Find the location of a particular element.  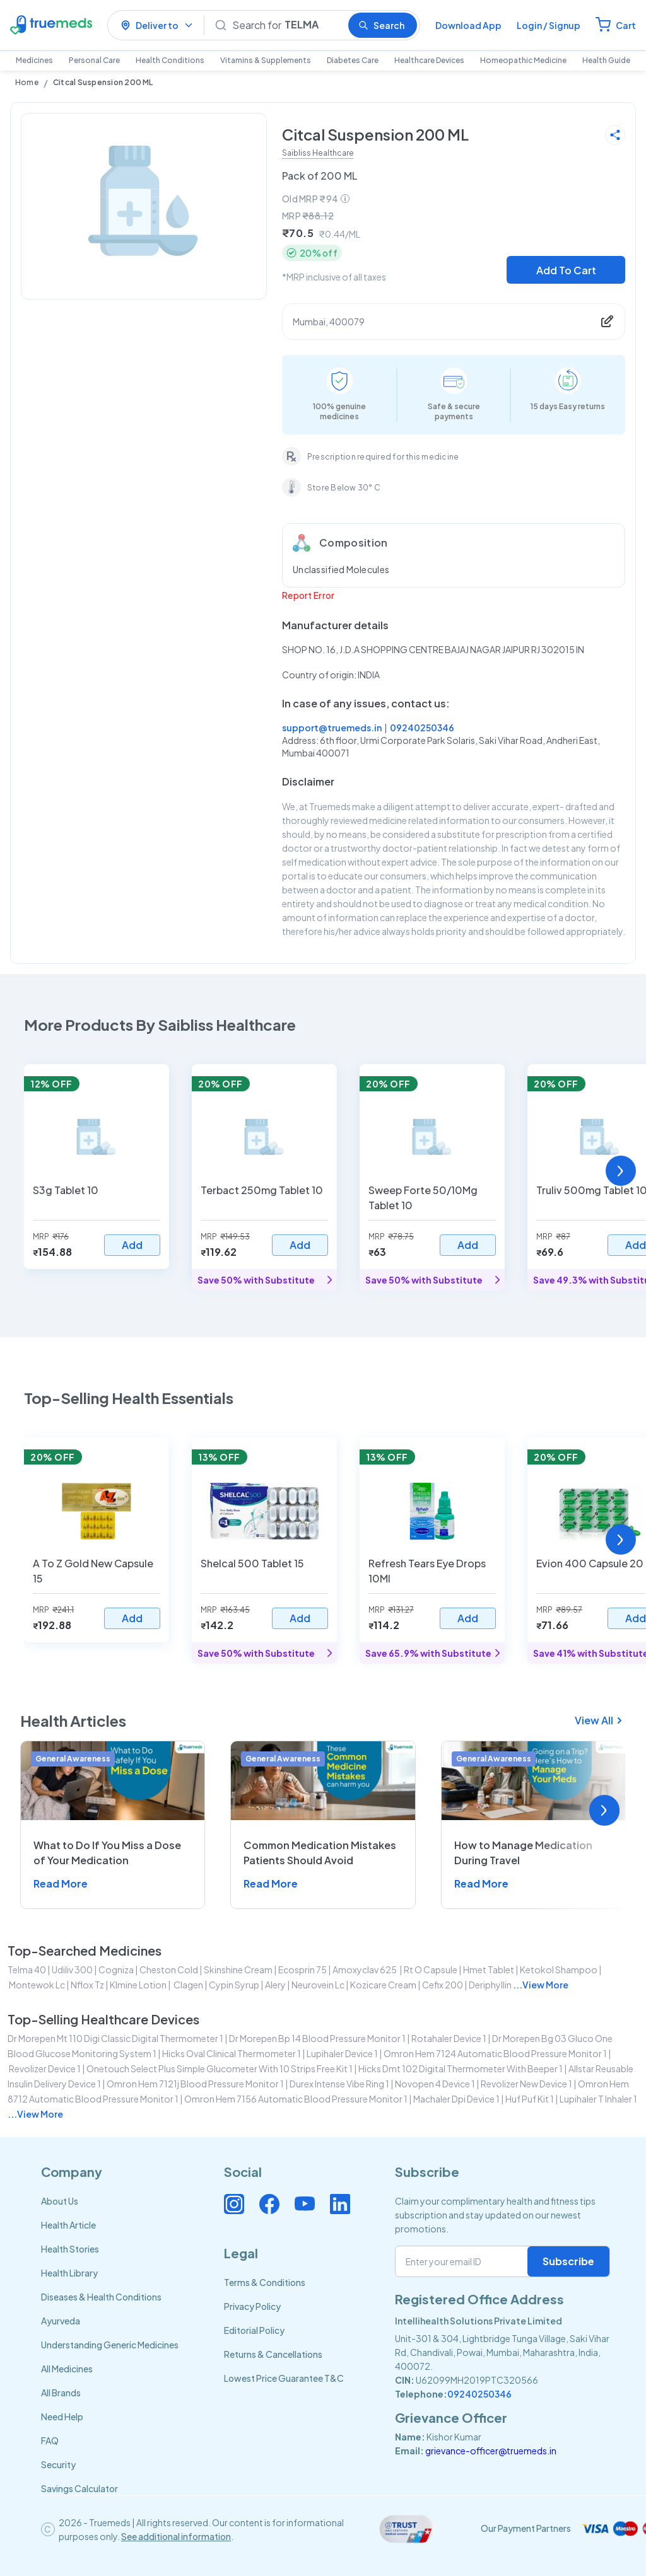

Health Stories is located at coordinates (70, 2248).